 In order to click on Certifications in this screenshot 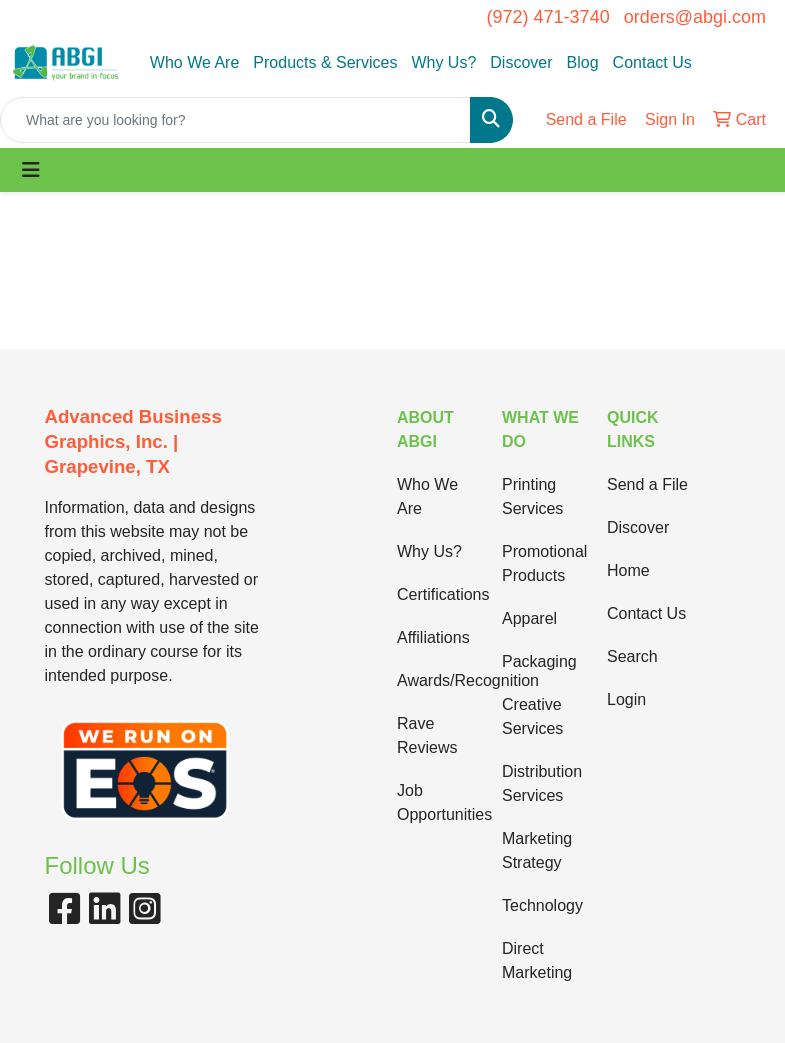, I will do `click(437, 594)`.